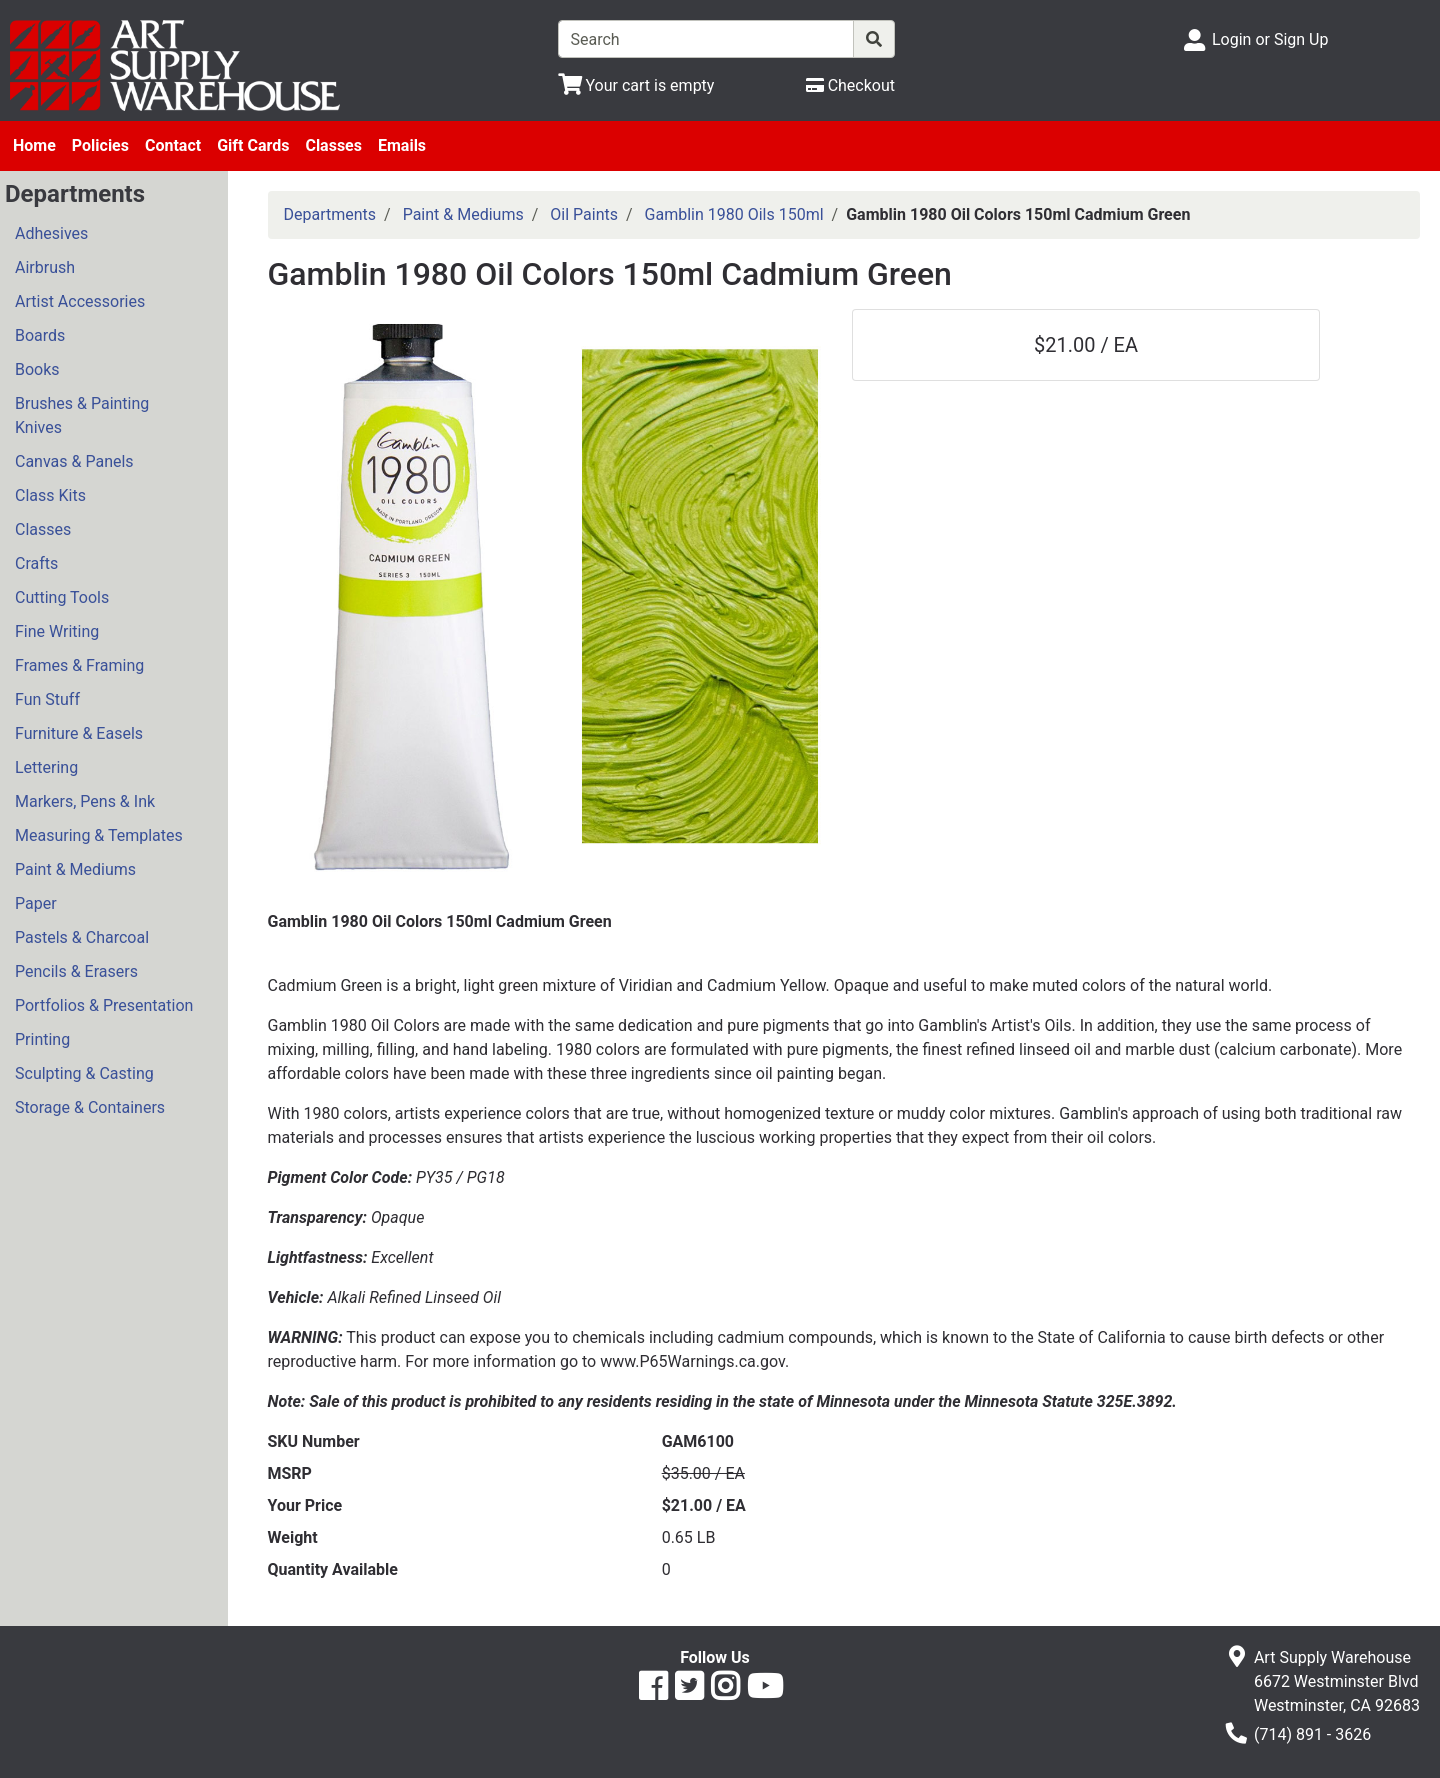 This screenshot has width=1440, height=1778. What do you see at coordinates (85, 801) in the screenshot?
I see `Markers, Pens & Ink` at bounding box center [85, 801].